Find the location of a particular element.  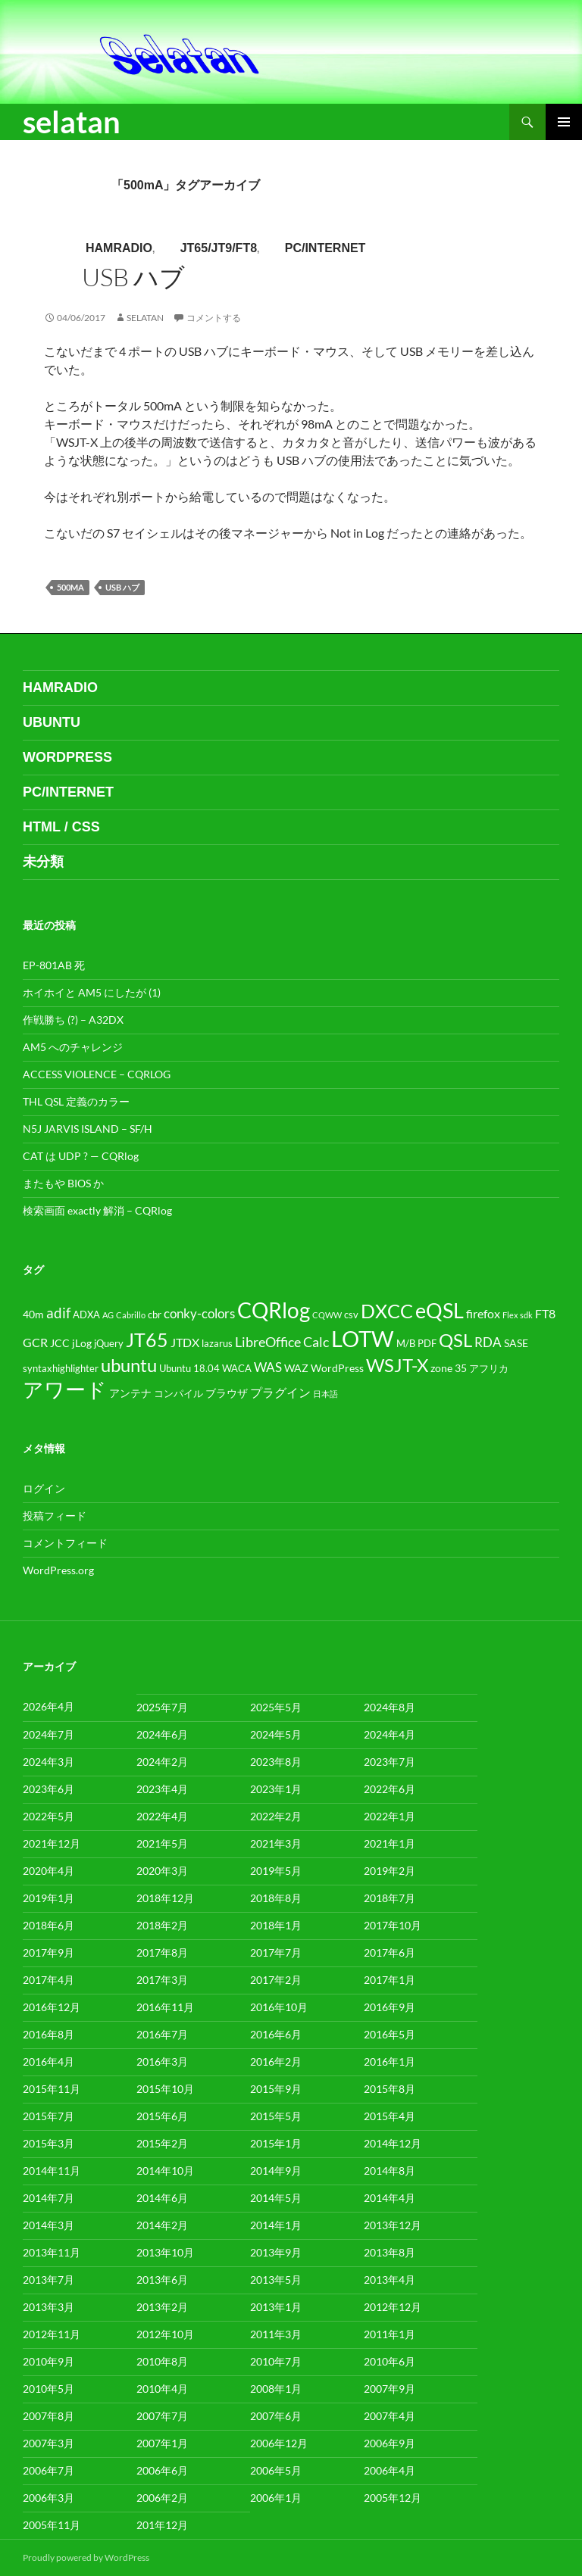

Cabrillo [Cabrillo (3個の項目)] is located at coordinates (131, 1315).